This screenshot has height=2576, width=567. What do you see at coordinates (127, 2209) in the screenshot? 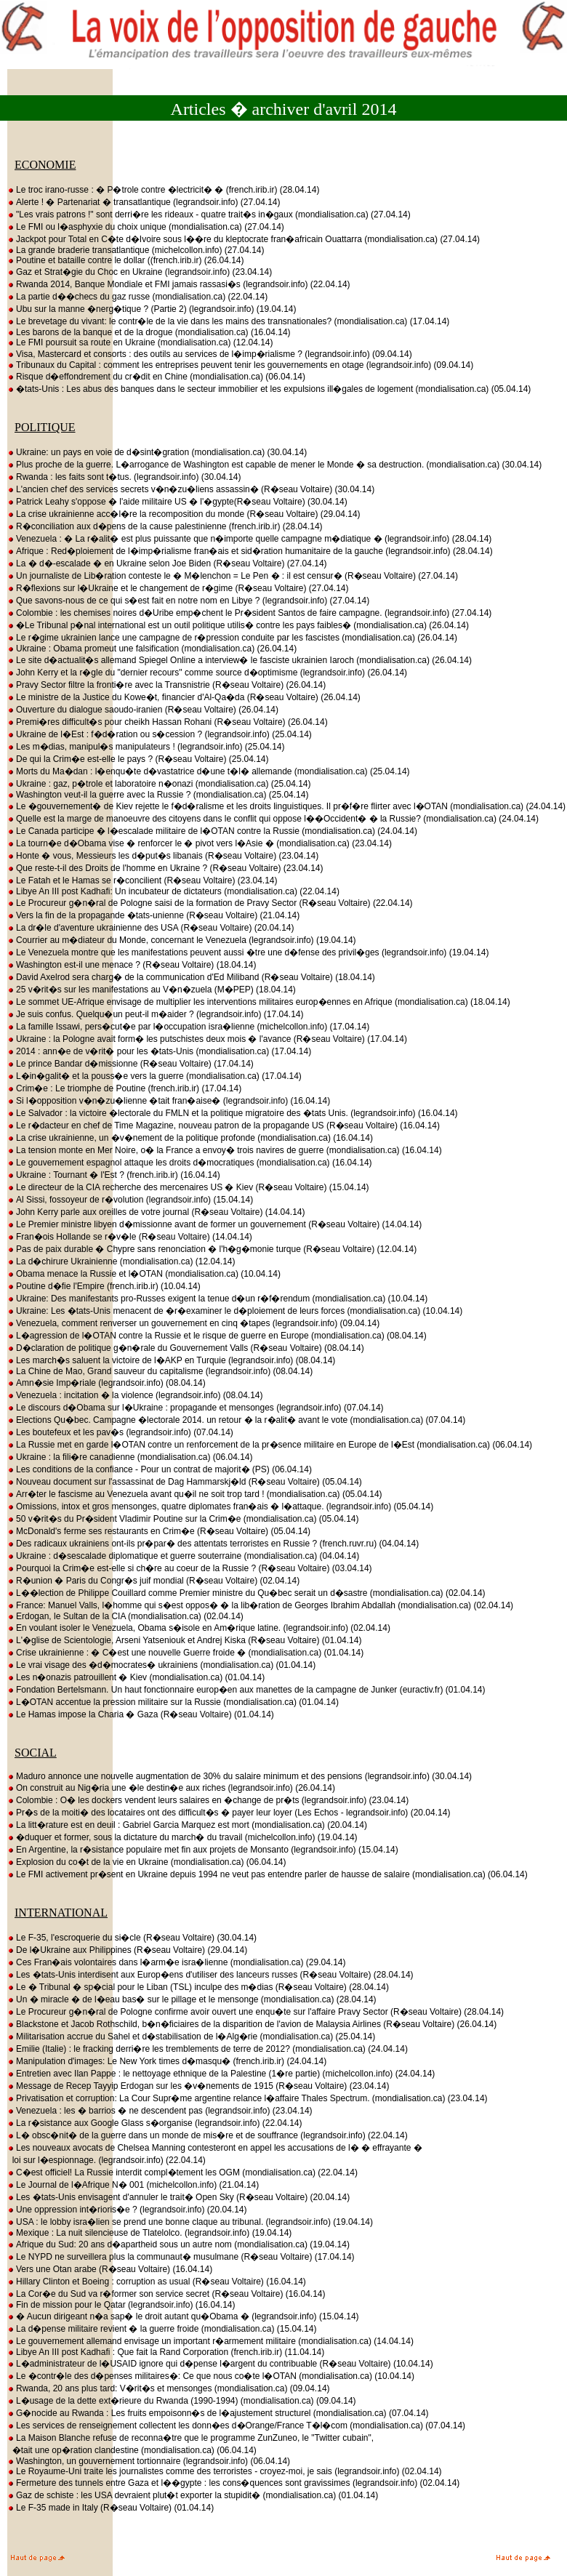
I see `Une oppression int�rioris�e ? (legrandsoir.info) (20.04.14)` at bounding box center [127, 2209].